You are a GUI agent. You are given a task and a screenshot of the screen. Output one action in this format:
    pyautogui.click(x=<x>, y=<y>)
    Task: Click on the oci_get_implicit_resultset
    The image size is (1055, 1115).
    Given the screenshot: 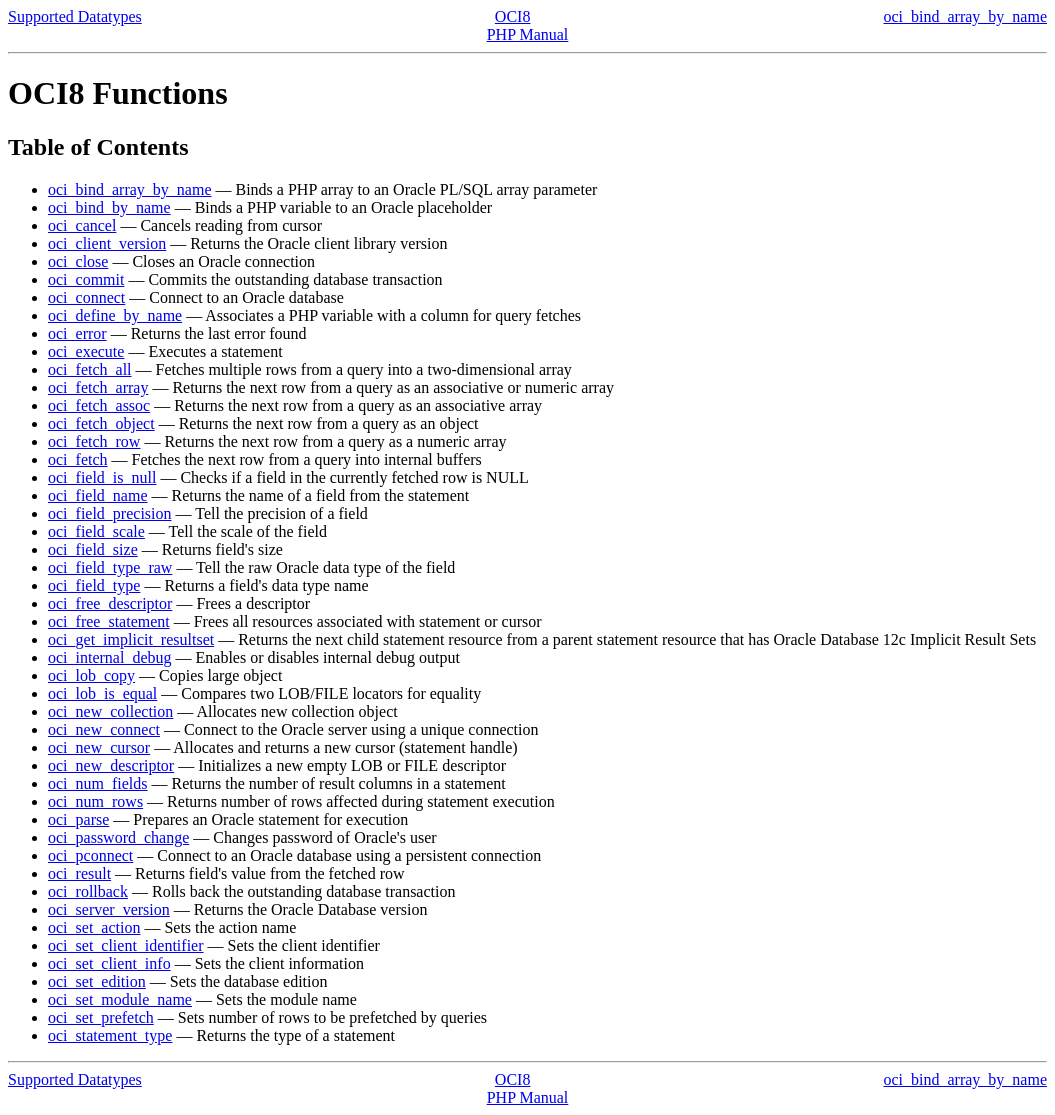 What is the action you would take?
    pyautogui.click(x=131, y=639)
    